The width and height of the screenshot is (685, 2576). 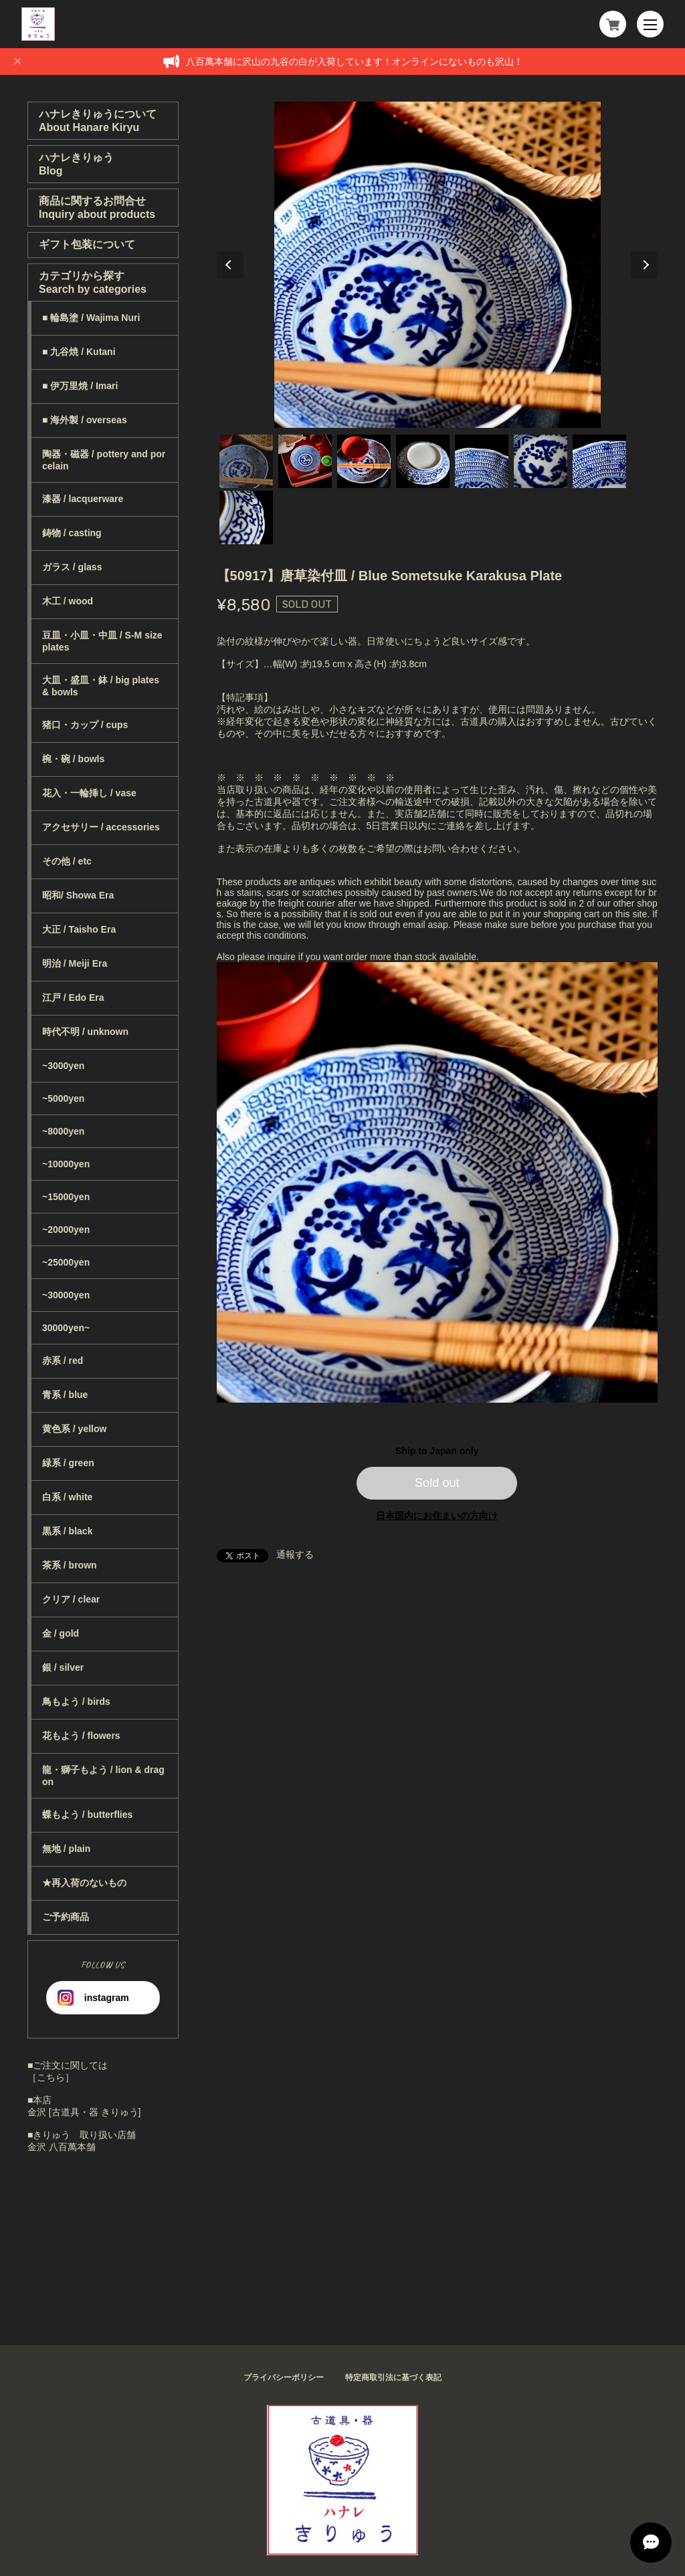 I want to click on 3 [tab], so click(x=364, y=461).